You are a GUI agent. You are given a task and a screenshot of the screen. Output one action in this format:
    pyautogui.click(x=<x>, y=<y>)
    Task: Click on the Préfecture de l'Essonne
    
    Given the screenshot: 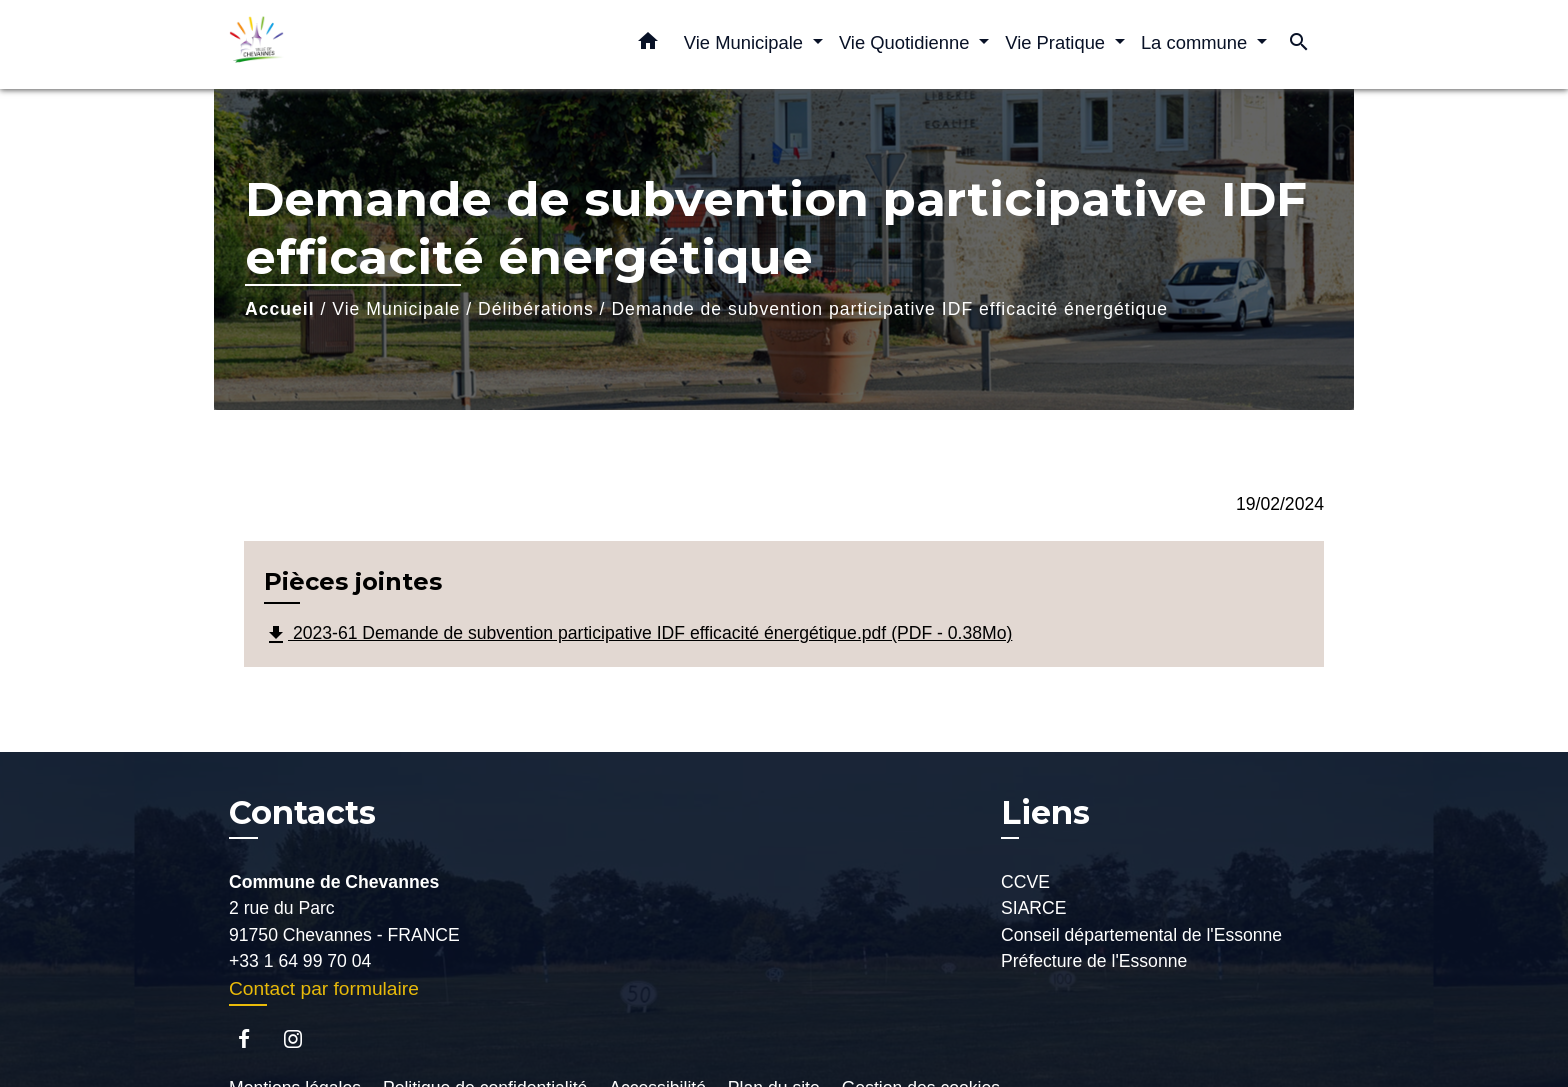 What is the action you would take?
    pyautogui.click(x=1094, y=961)
    